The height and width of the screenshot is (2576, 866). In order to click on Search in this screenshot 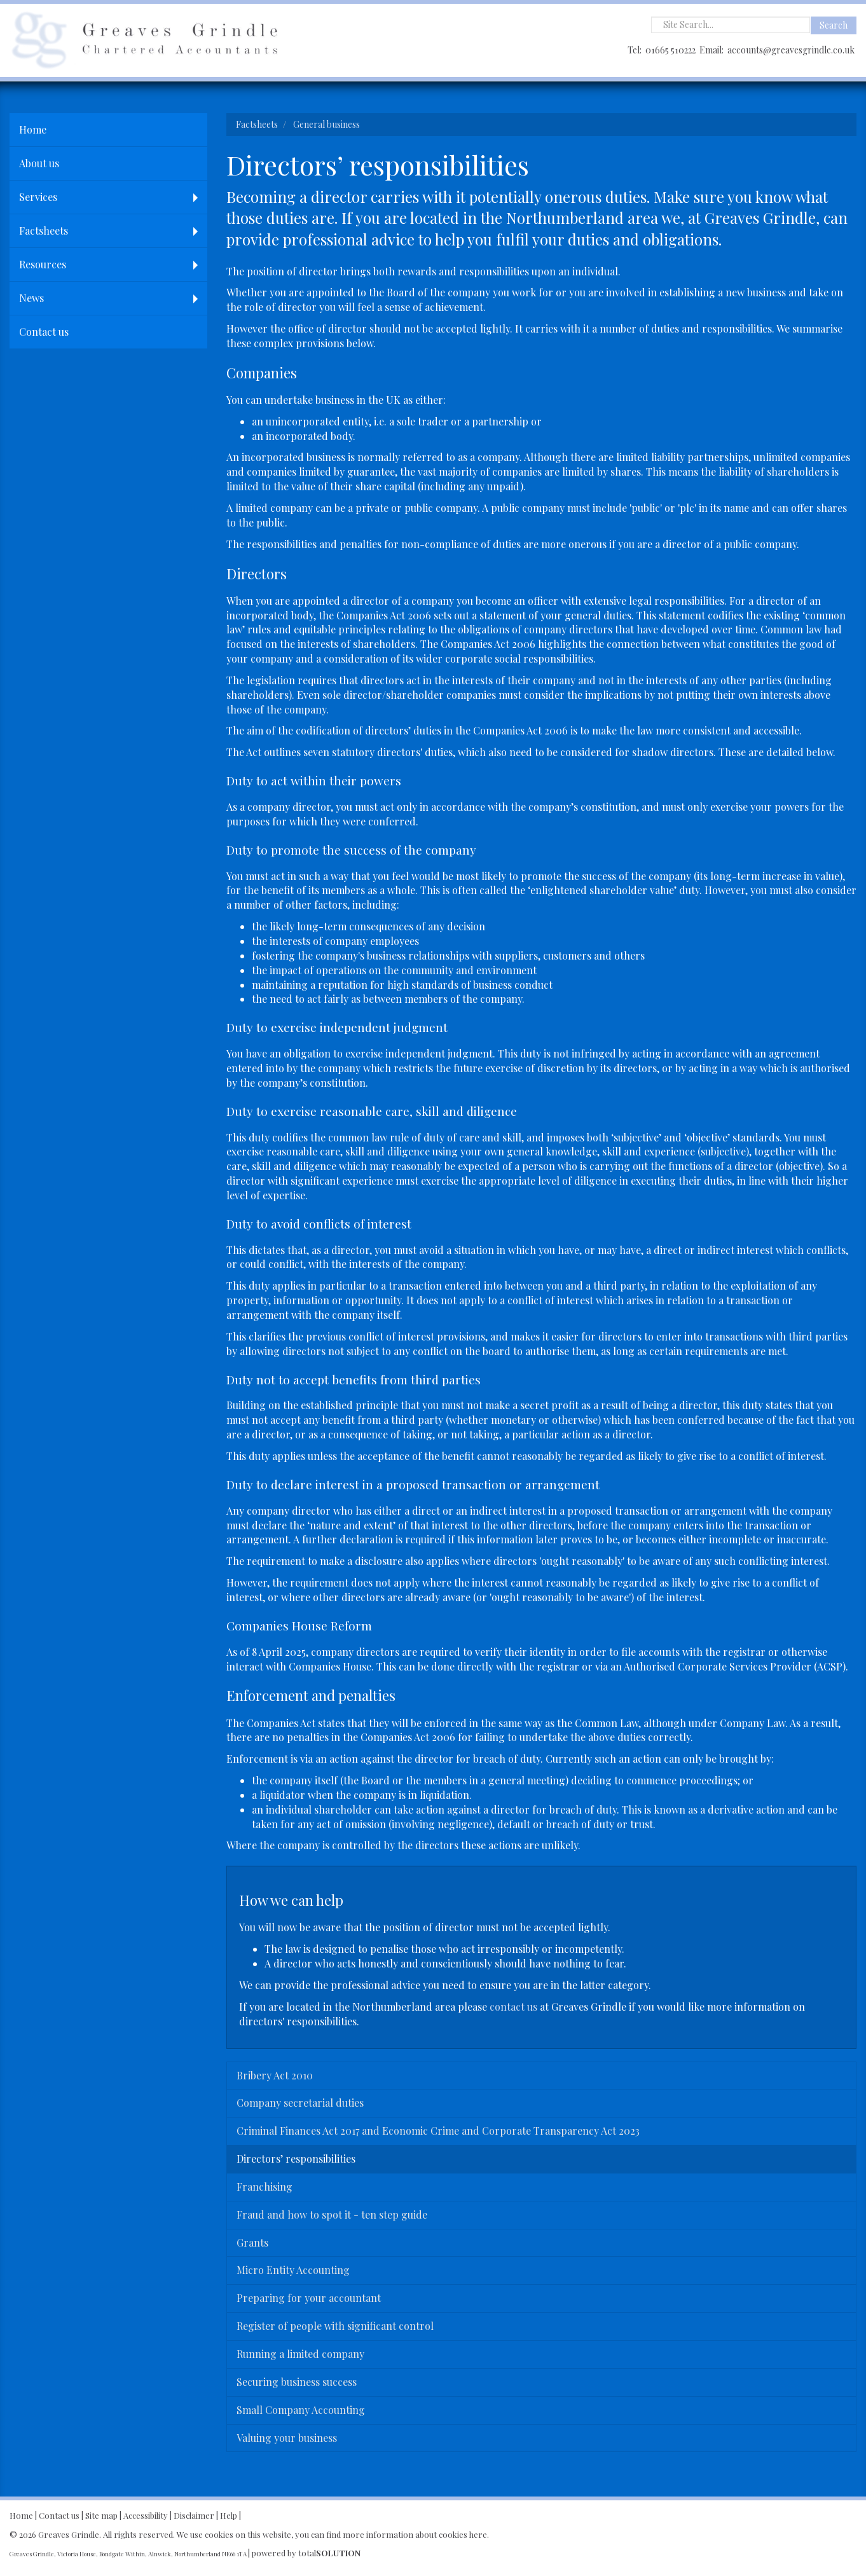, I will do `click(834, 25)`.